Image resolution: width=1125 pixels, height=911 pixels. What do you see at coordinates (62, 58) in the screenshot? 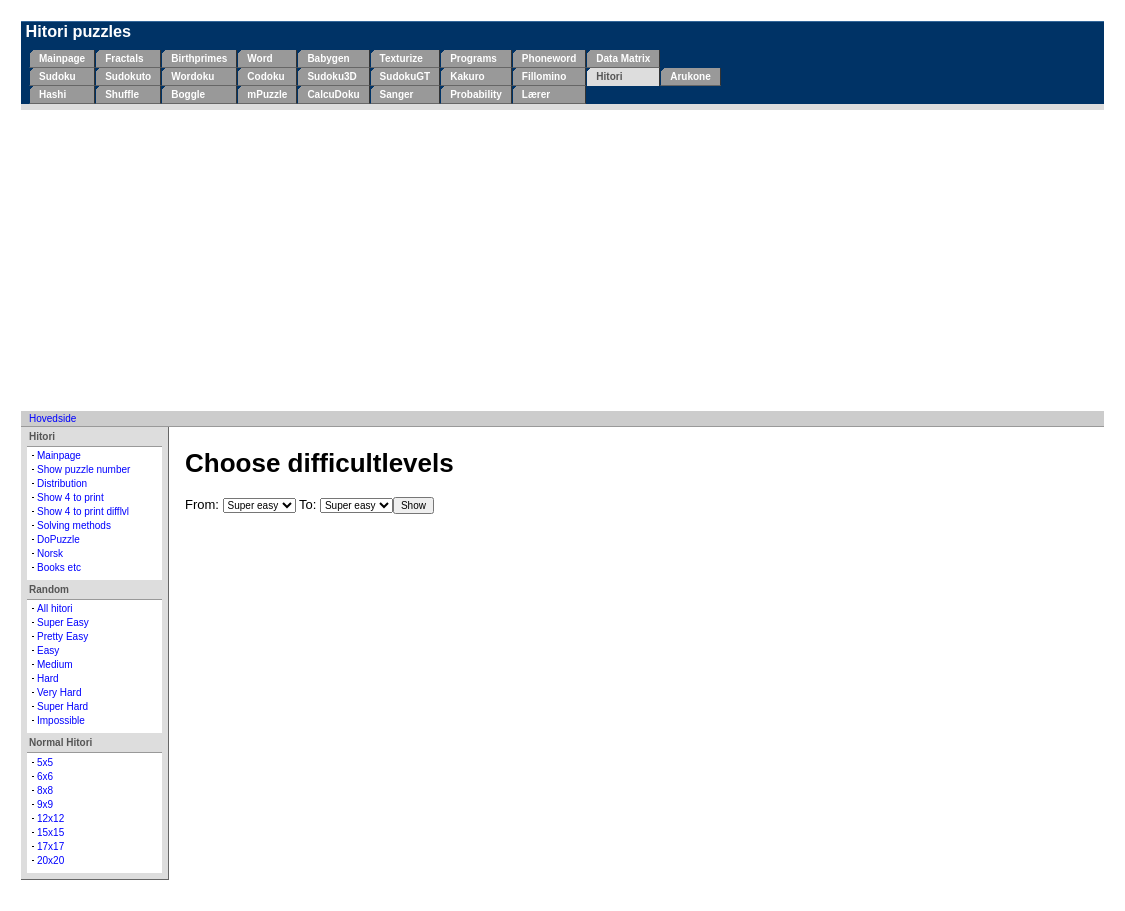
I see `Mainpage` at bounding box center [62, 58].